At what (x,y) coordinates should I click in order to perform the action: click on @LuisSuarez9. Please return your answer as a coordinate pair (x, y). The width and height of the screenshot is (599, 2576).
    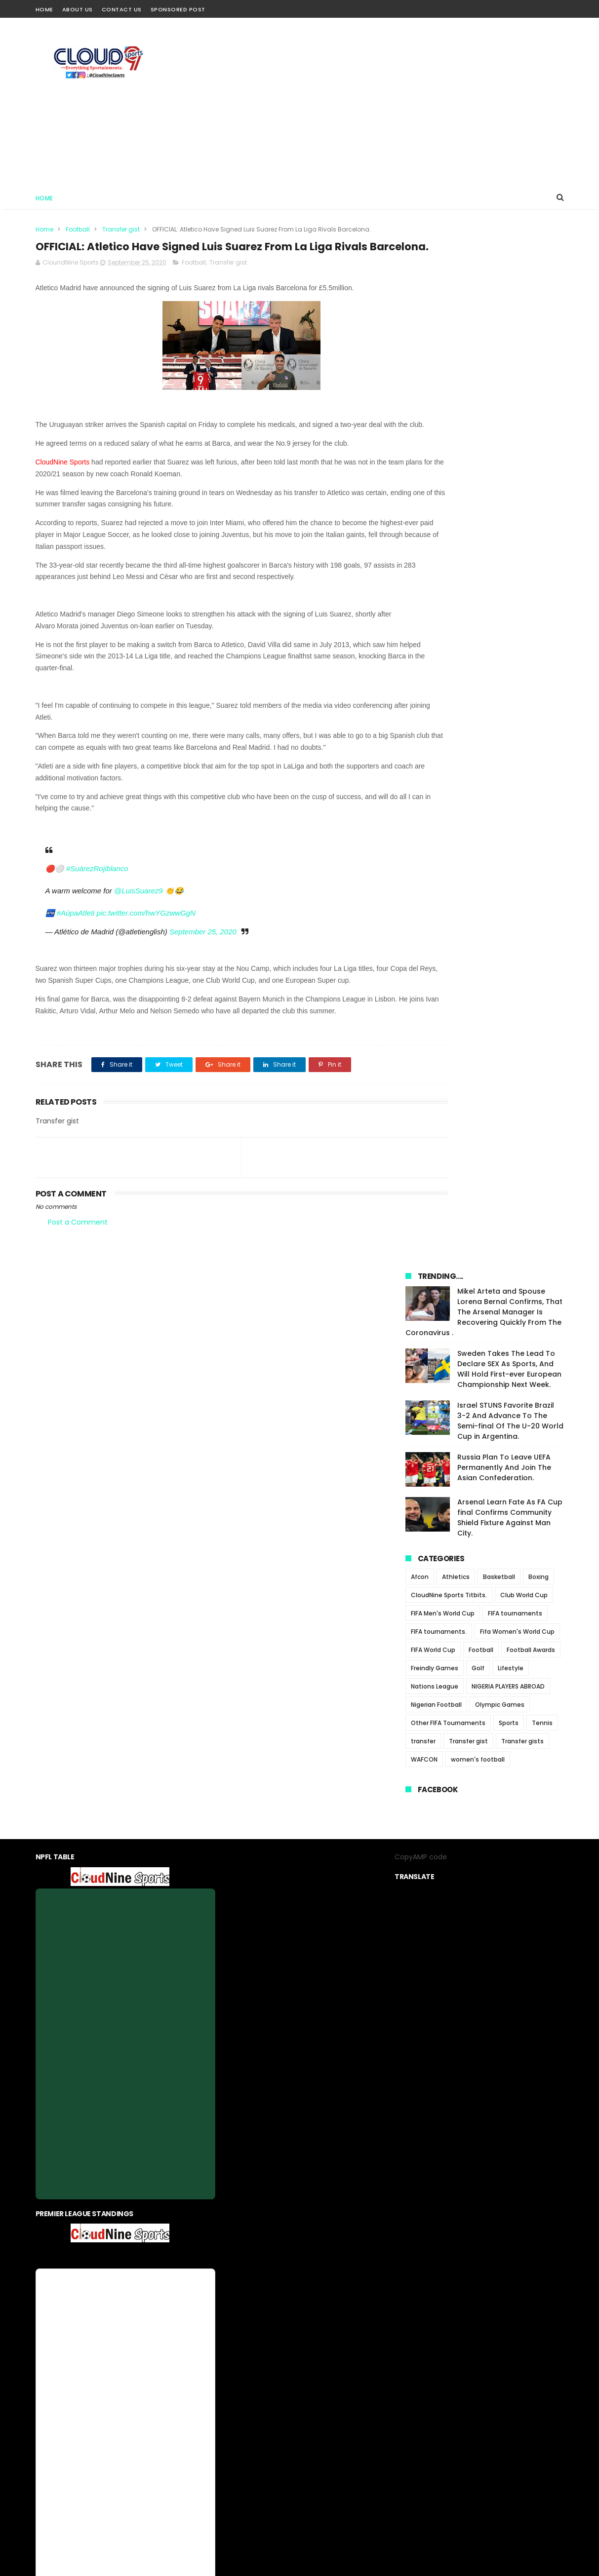
    Looking at the image, I should click on (138, 934).